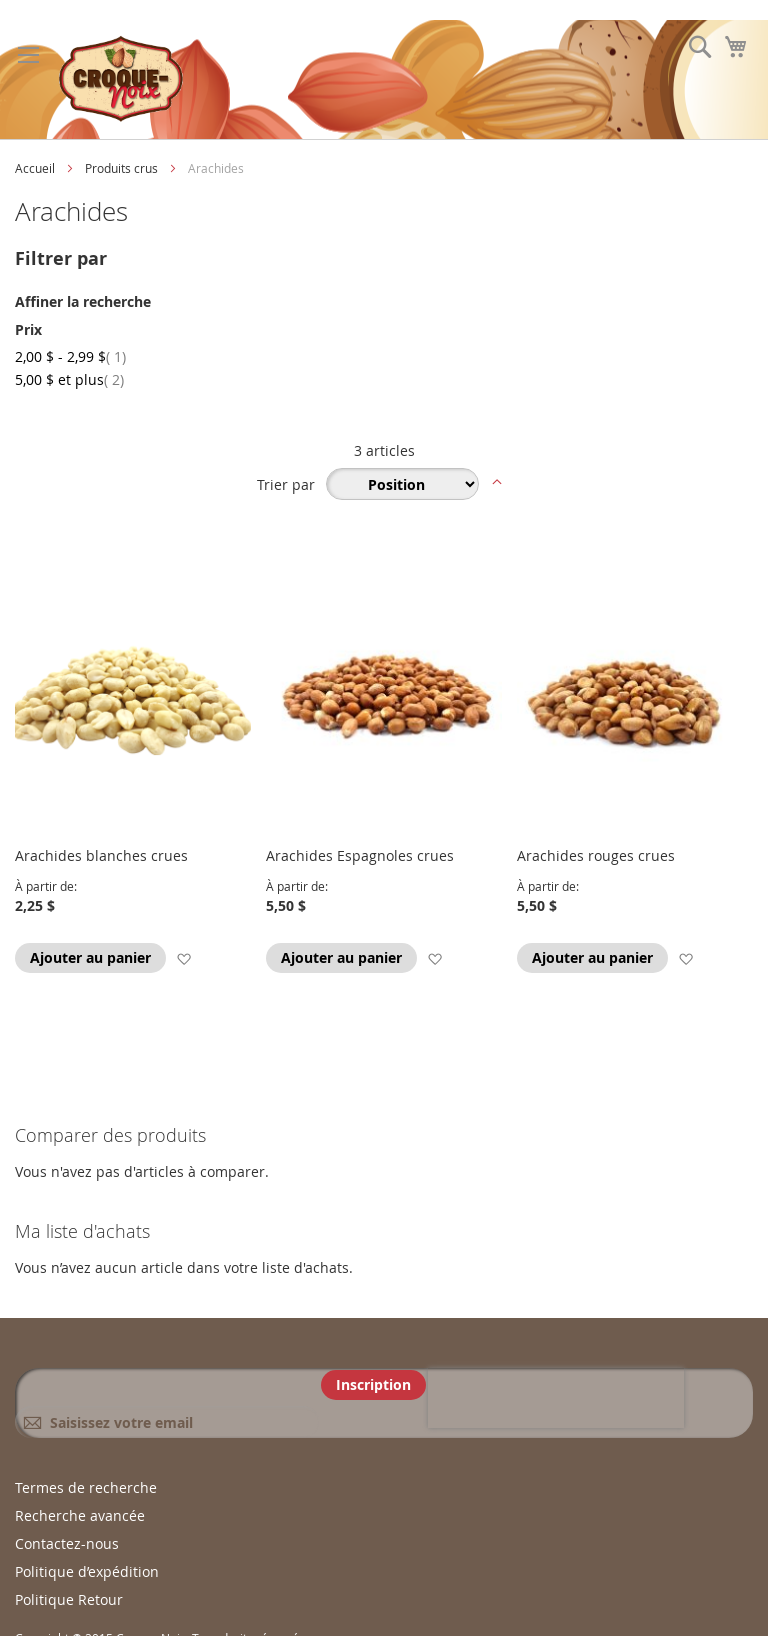 Image resolution: width=768 pixels, height=1636 pixels. What do you see at coordinates (183, 958) in the screenshot?
I see `[button]` at bounding box center [183, 958].